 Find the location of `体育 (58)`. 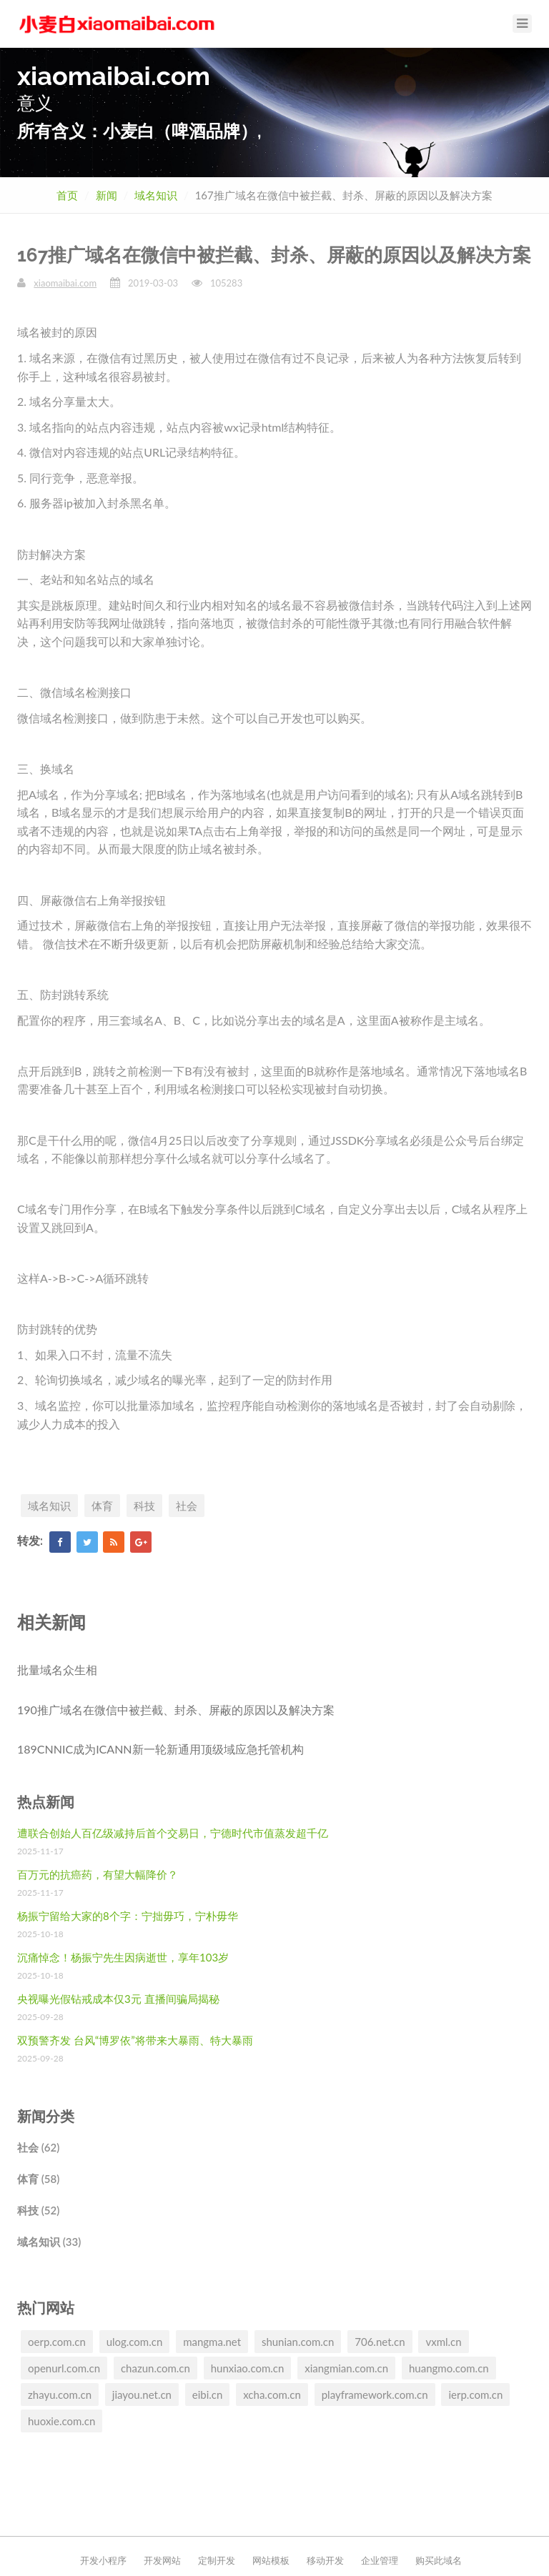

体育 (58) is located at coordinates (38, 2178).